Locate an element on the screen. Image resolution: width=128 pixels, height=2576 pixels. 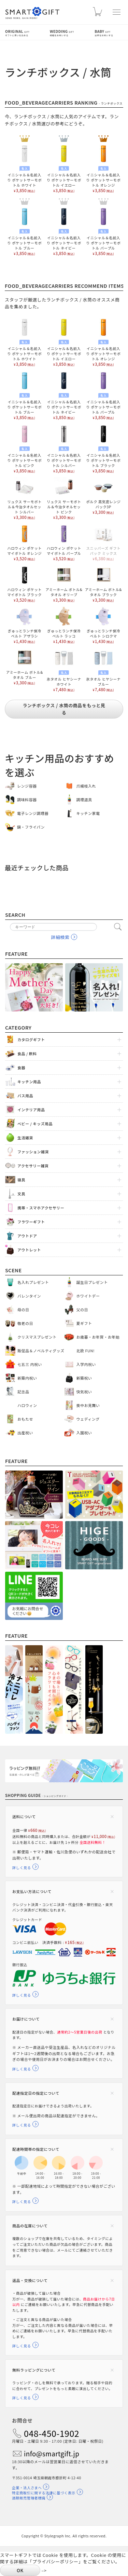
配達指定日の指定について is located at coordinates (35, 2093).